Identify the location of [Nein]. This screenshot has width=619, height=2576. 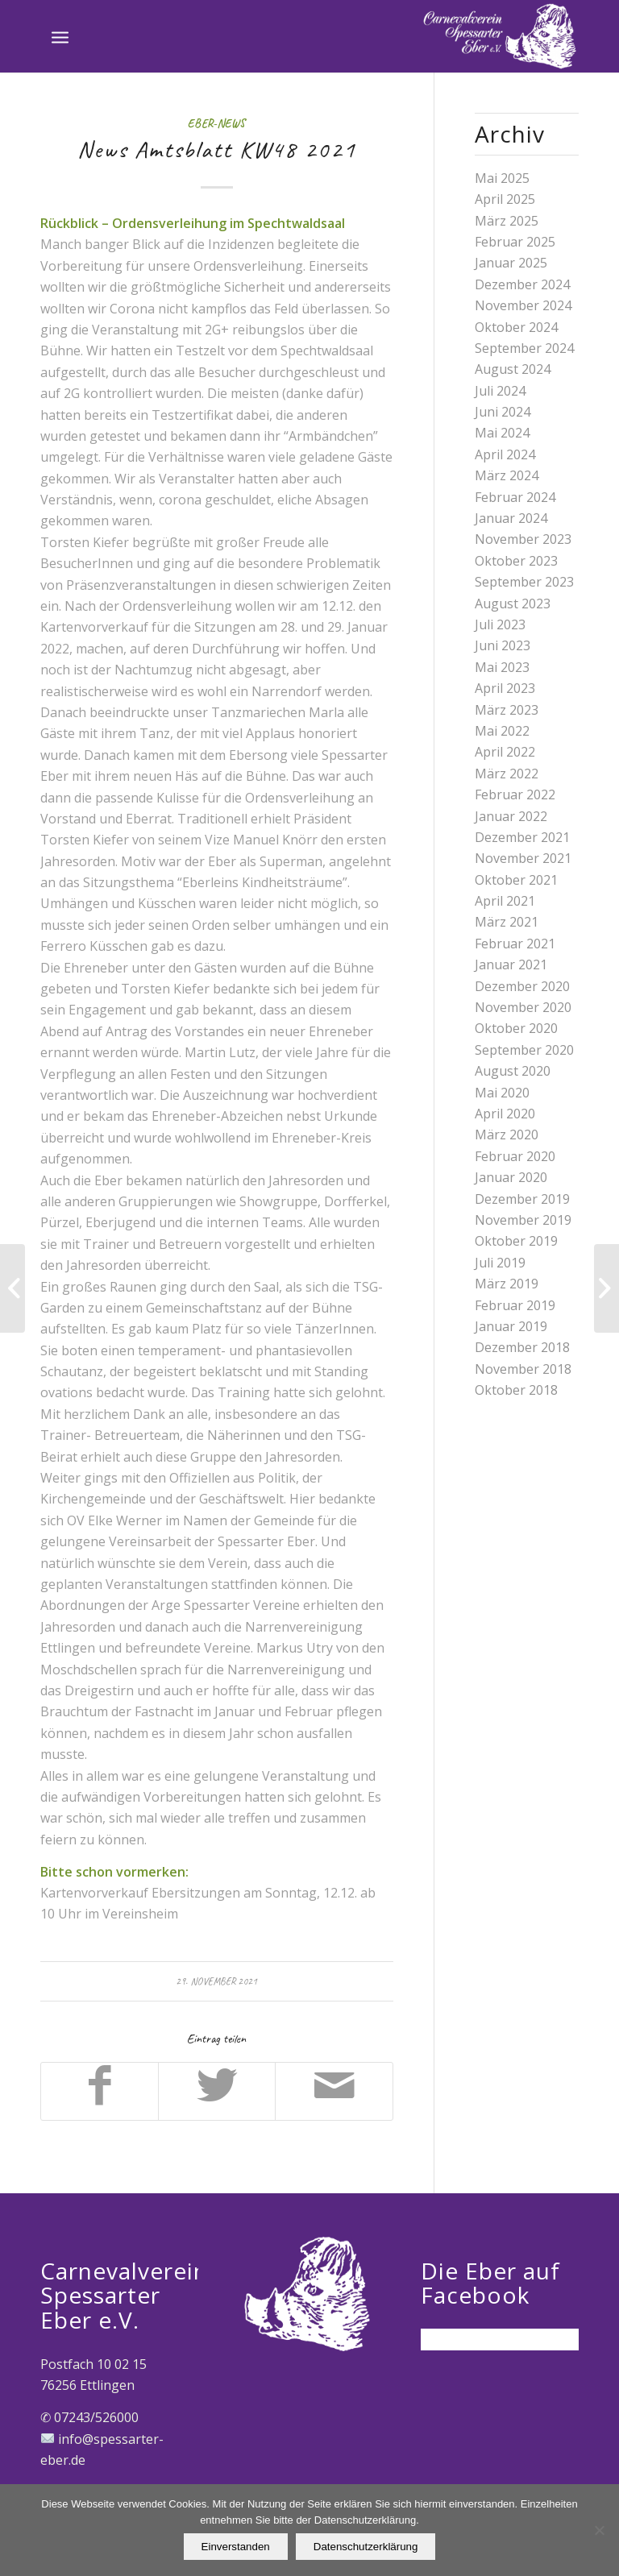
(599, 2530).